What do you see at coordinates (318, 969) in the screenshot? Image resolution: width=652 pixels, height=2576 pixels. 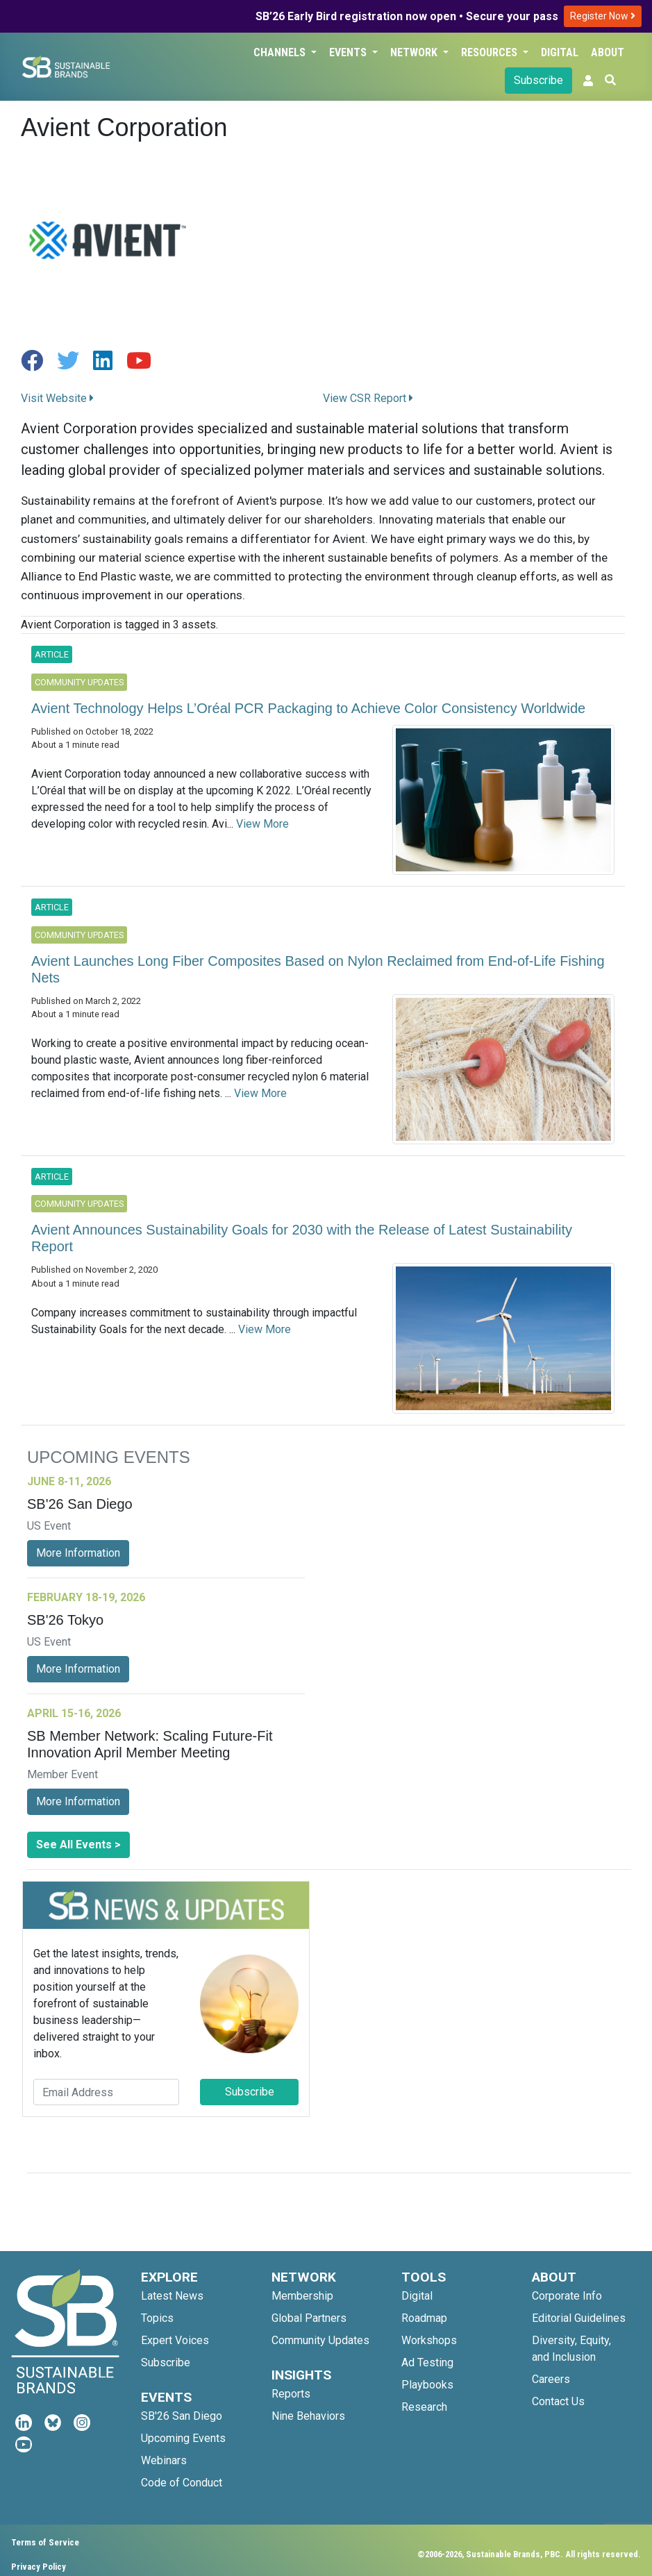 I see `Avient Launches Long Fiber Composites Based on Nylon Reclaimed from End-of-Life Fishing Nets` at bounding box center [318, 969].